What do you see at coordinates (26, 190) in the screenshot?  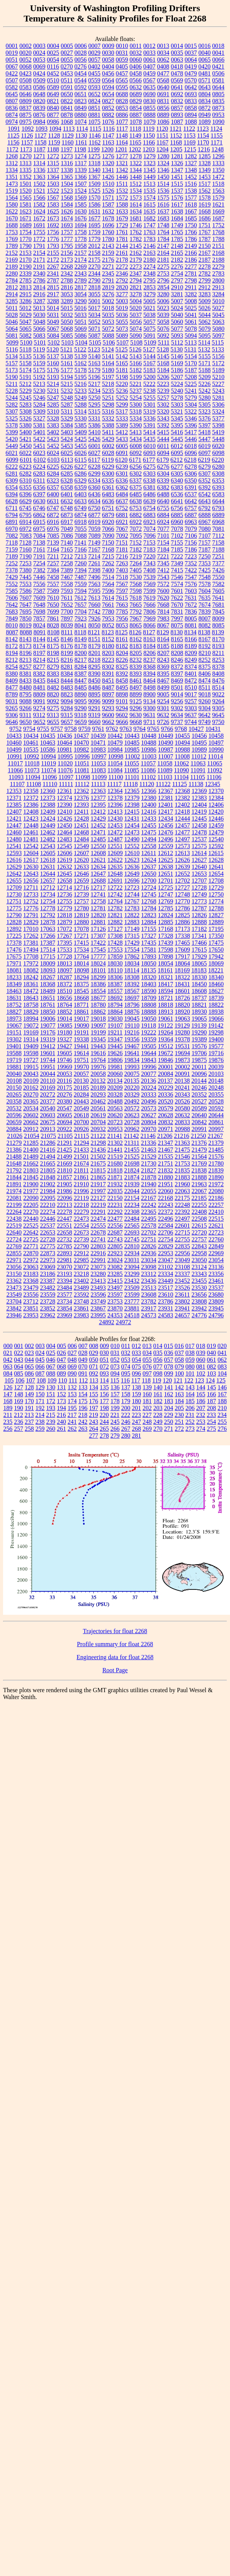 I see `1520` at bounding box center [26, 190].